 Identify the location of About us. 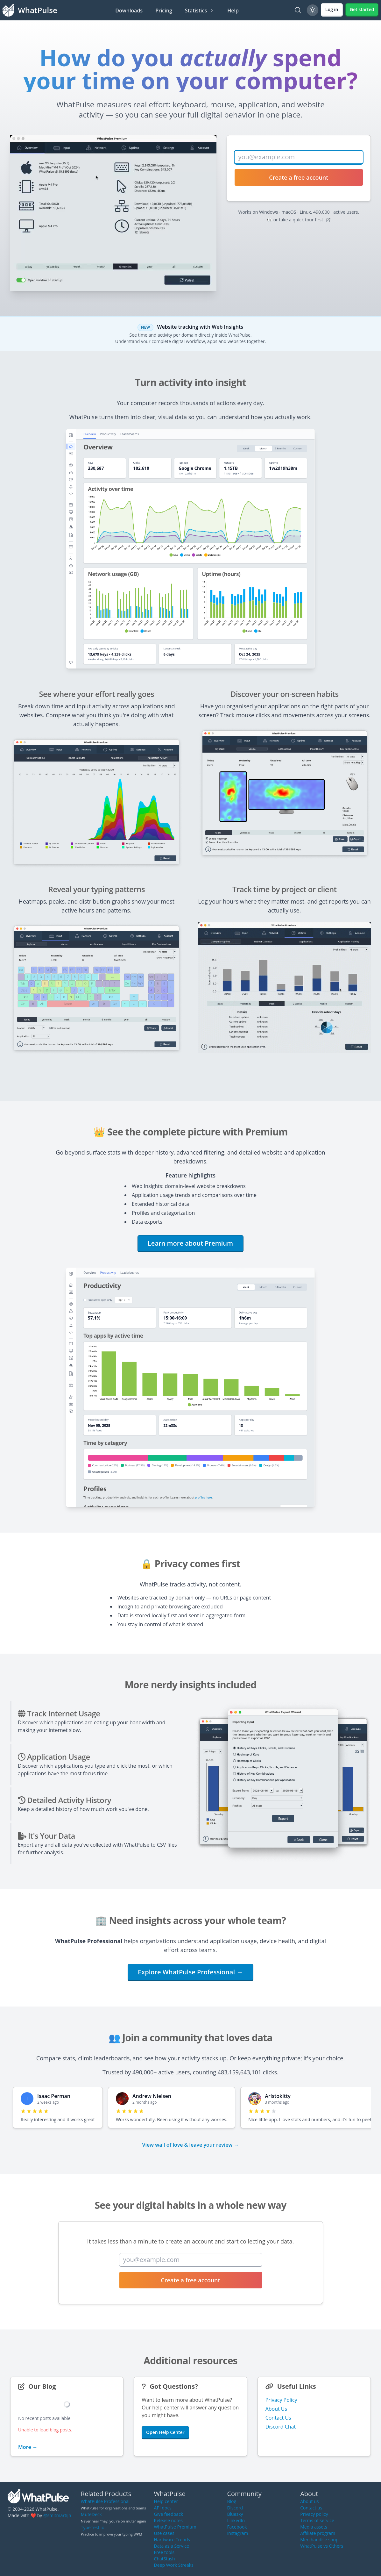
(309, 2501).